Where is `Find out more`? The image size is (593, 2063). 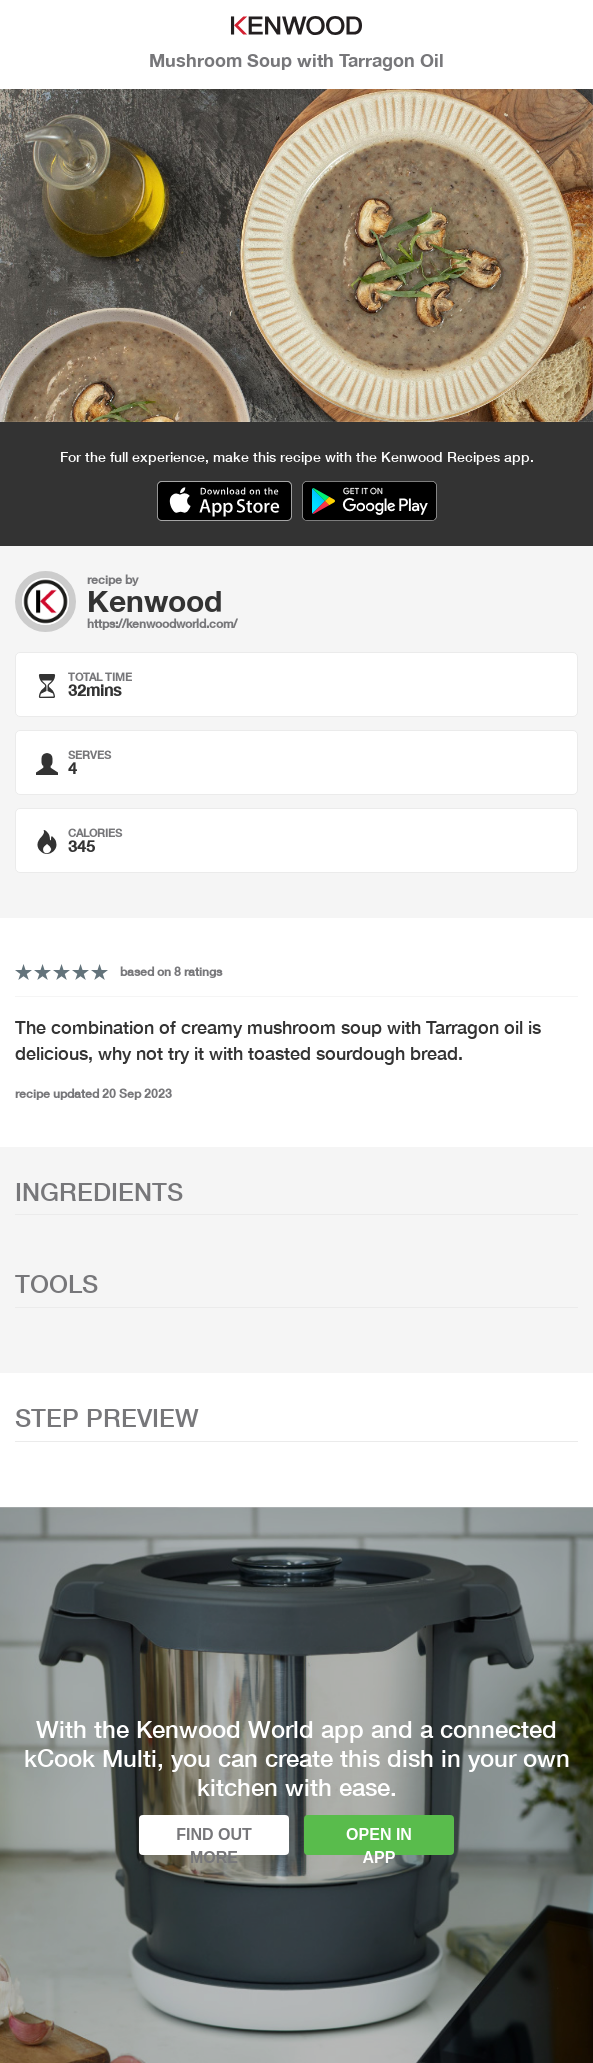
Find out more is located at coordinates (214, 1840).